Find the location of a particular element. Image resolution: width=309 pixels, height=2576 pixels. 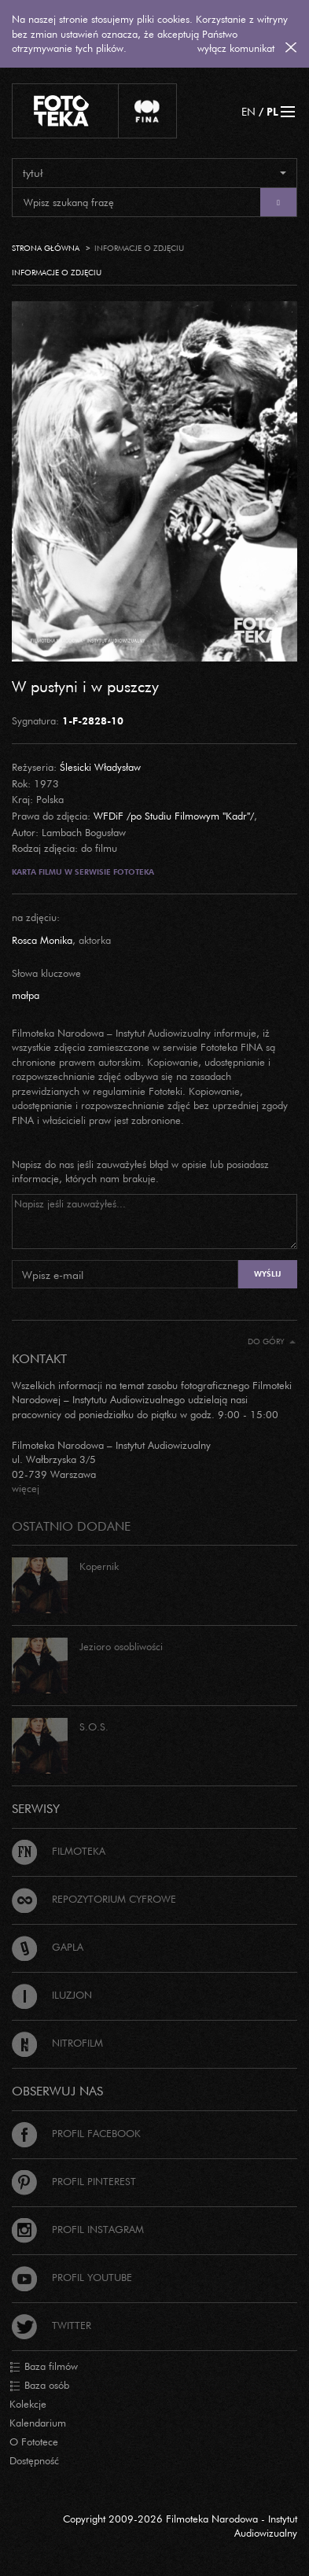

Profil Pinterest is located at coordinates (74, 2181).